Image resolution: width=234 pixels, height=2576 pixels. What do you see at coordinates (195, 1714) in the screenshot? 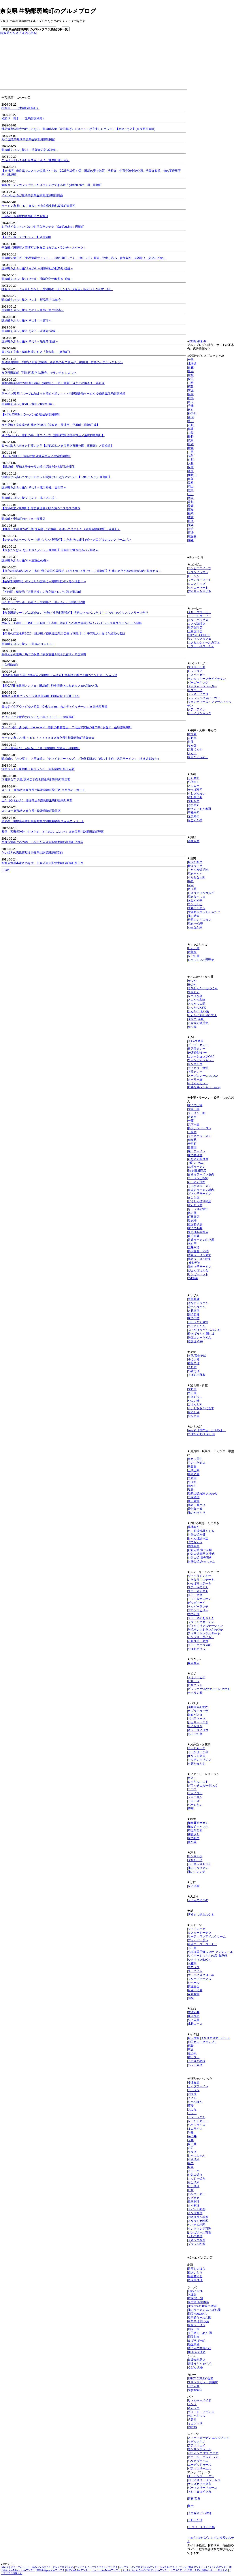
I see `鎌倉パスタ` at bounding box center [195, 1714].